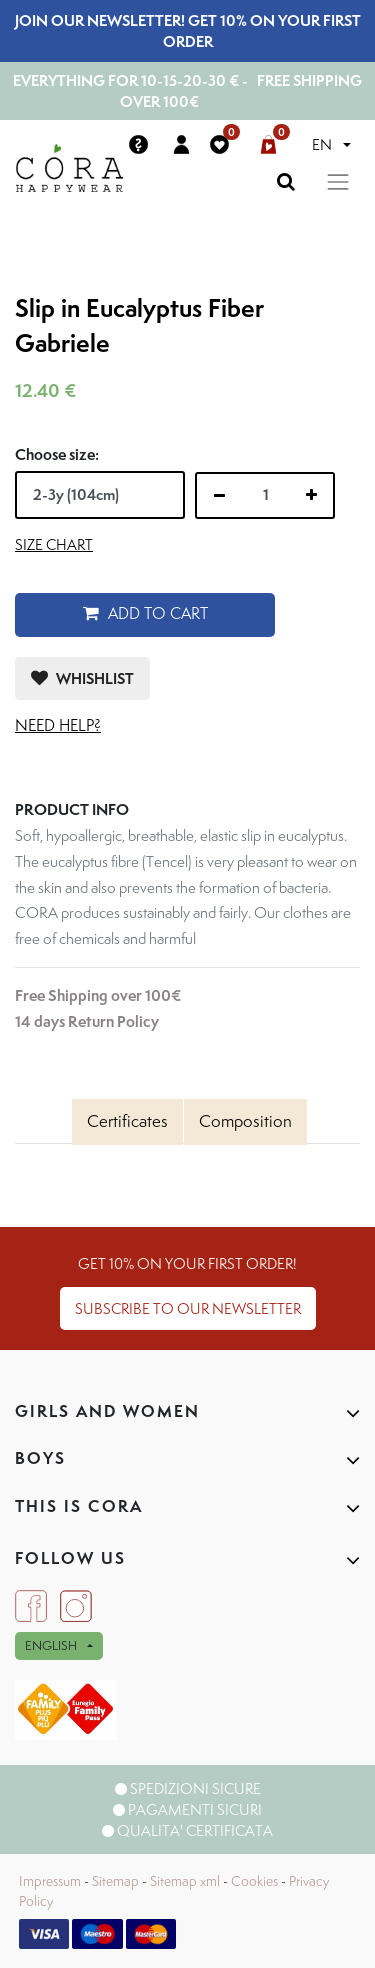  What do you see at coordinates (82, 678) in the screenshot?
I see `[button]` at bounding box center [82, 678].